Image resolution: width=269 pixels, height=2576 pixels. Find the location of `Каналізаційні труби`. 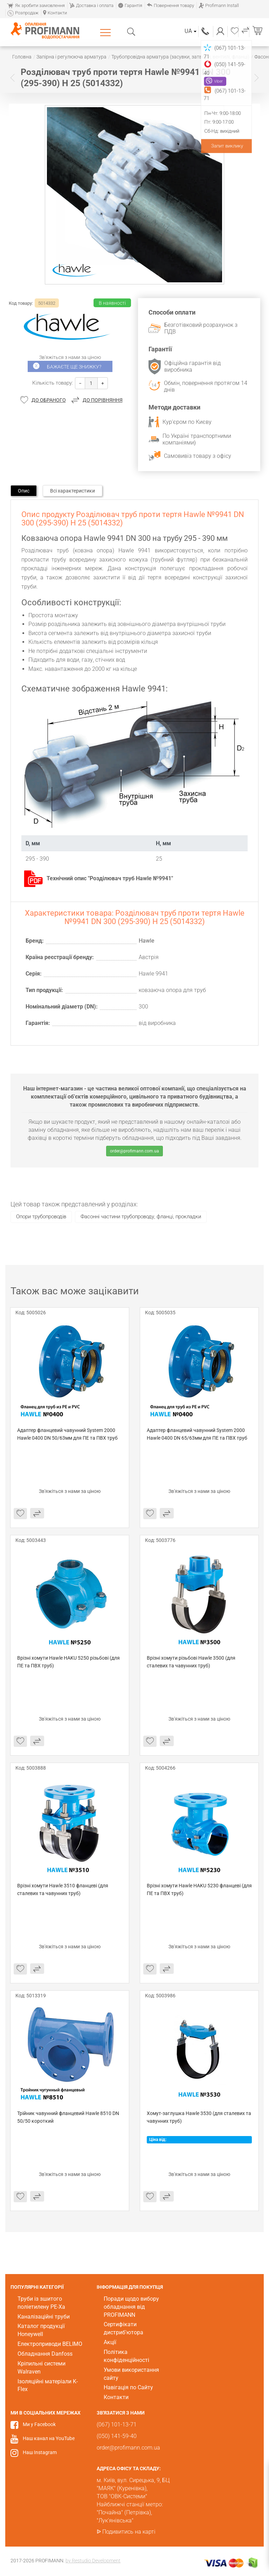

Каналізаційні труби is located at coordinates (44, 2316).